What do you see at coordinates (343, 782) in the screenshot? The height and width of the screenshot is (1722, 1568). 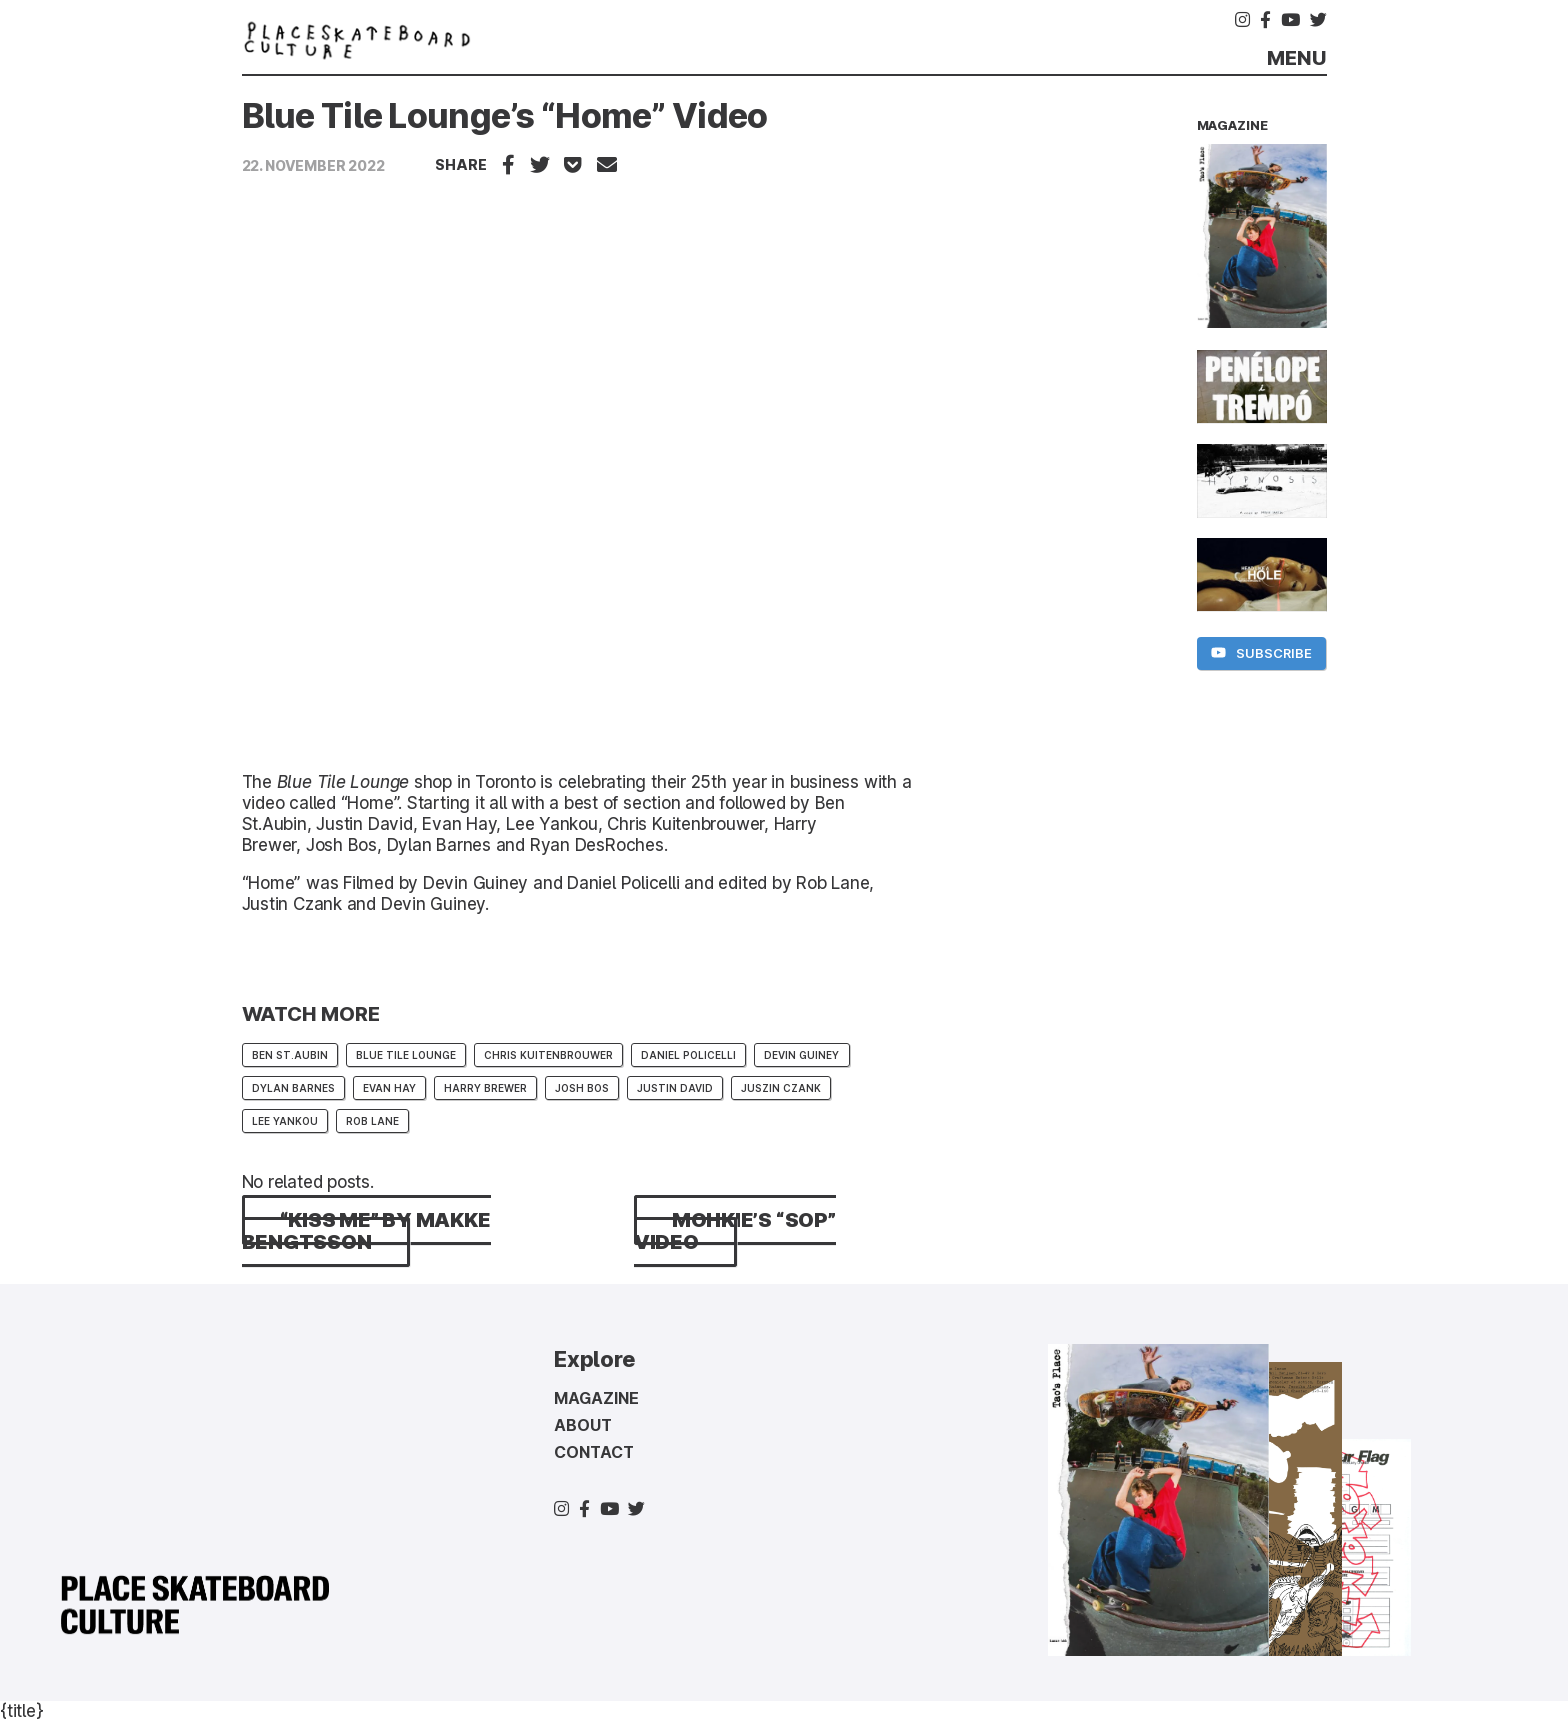 I see `Blue Tile Lounge` at bounding box center [343, 782].